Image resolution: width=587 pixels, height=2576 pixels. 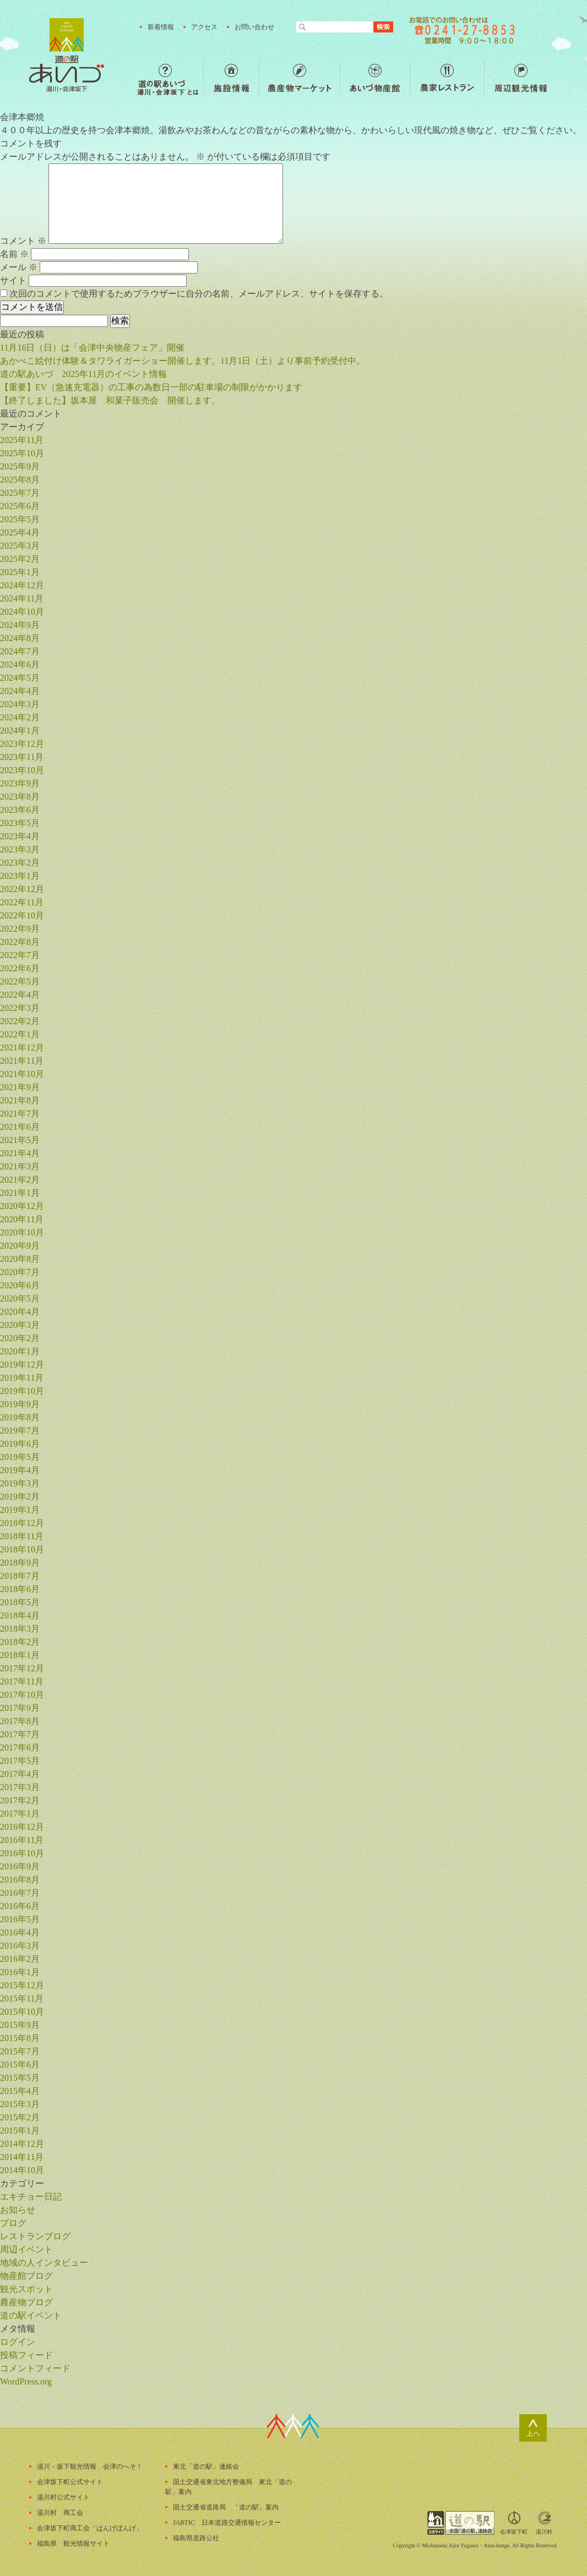 What do you see at coordinates (20, 1259) in the screenshot?
I see `2020年8月` at bounding box center [20, 1259].